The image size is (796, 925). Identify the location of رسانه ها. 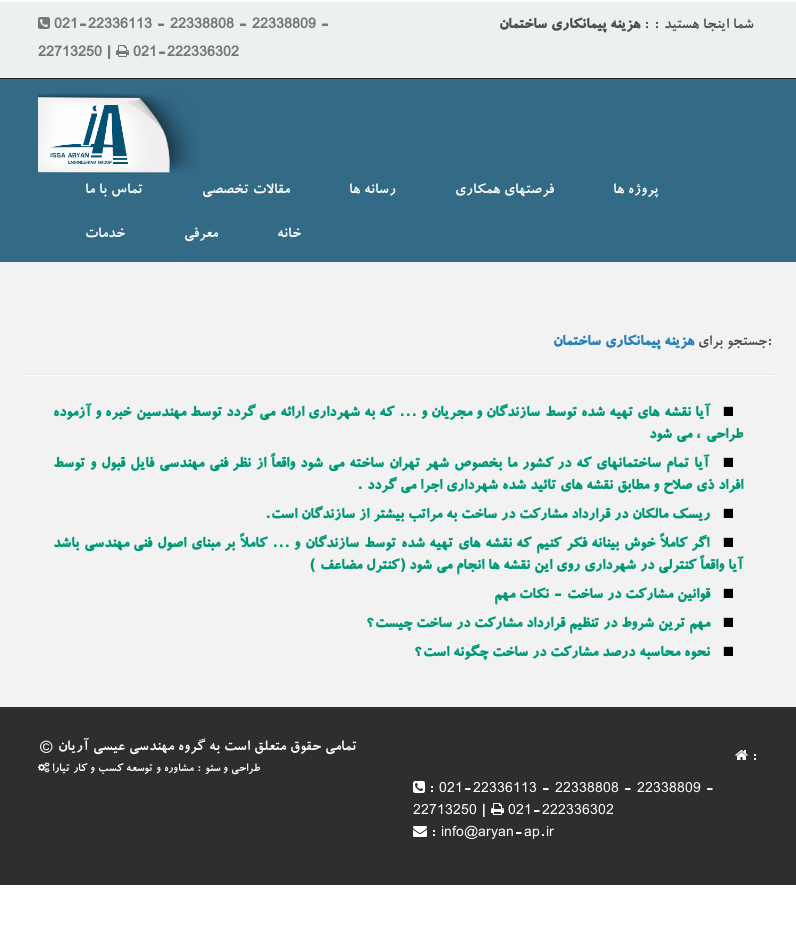
(372, 191).